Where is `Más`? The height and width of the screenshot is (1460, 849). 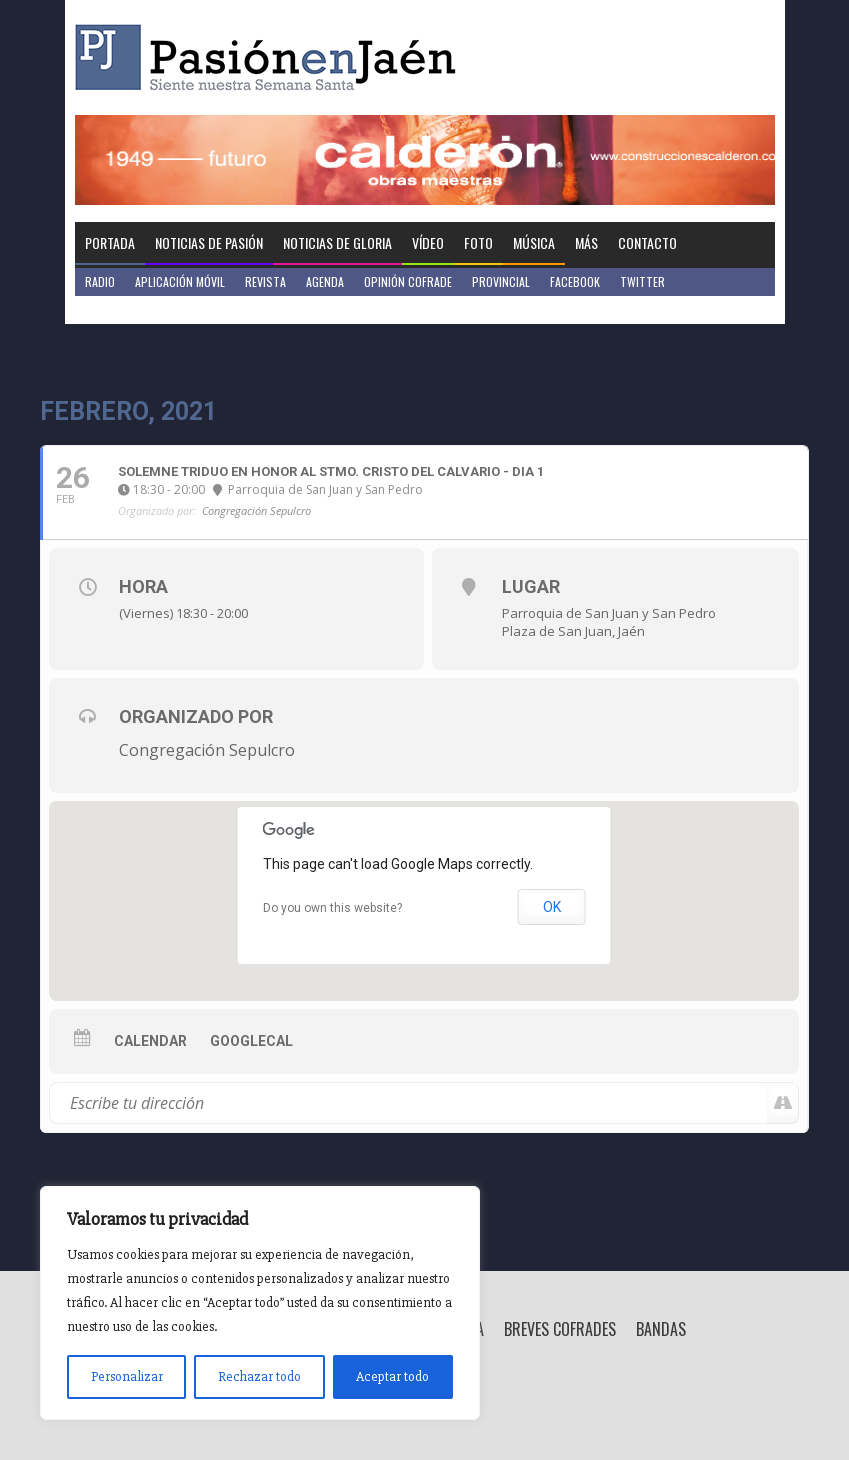
Más is located at coordinates (586, 242).